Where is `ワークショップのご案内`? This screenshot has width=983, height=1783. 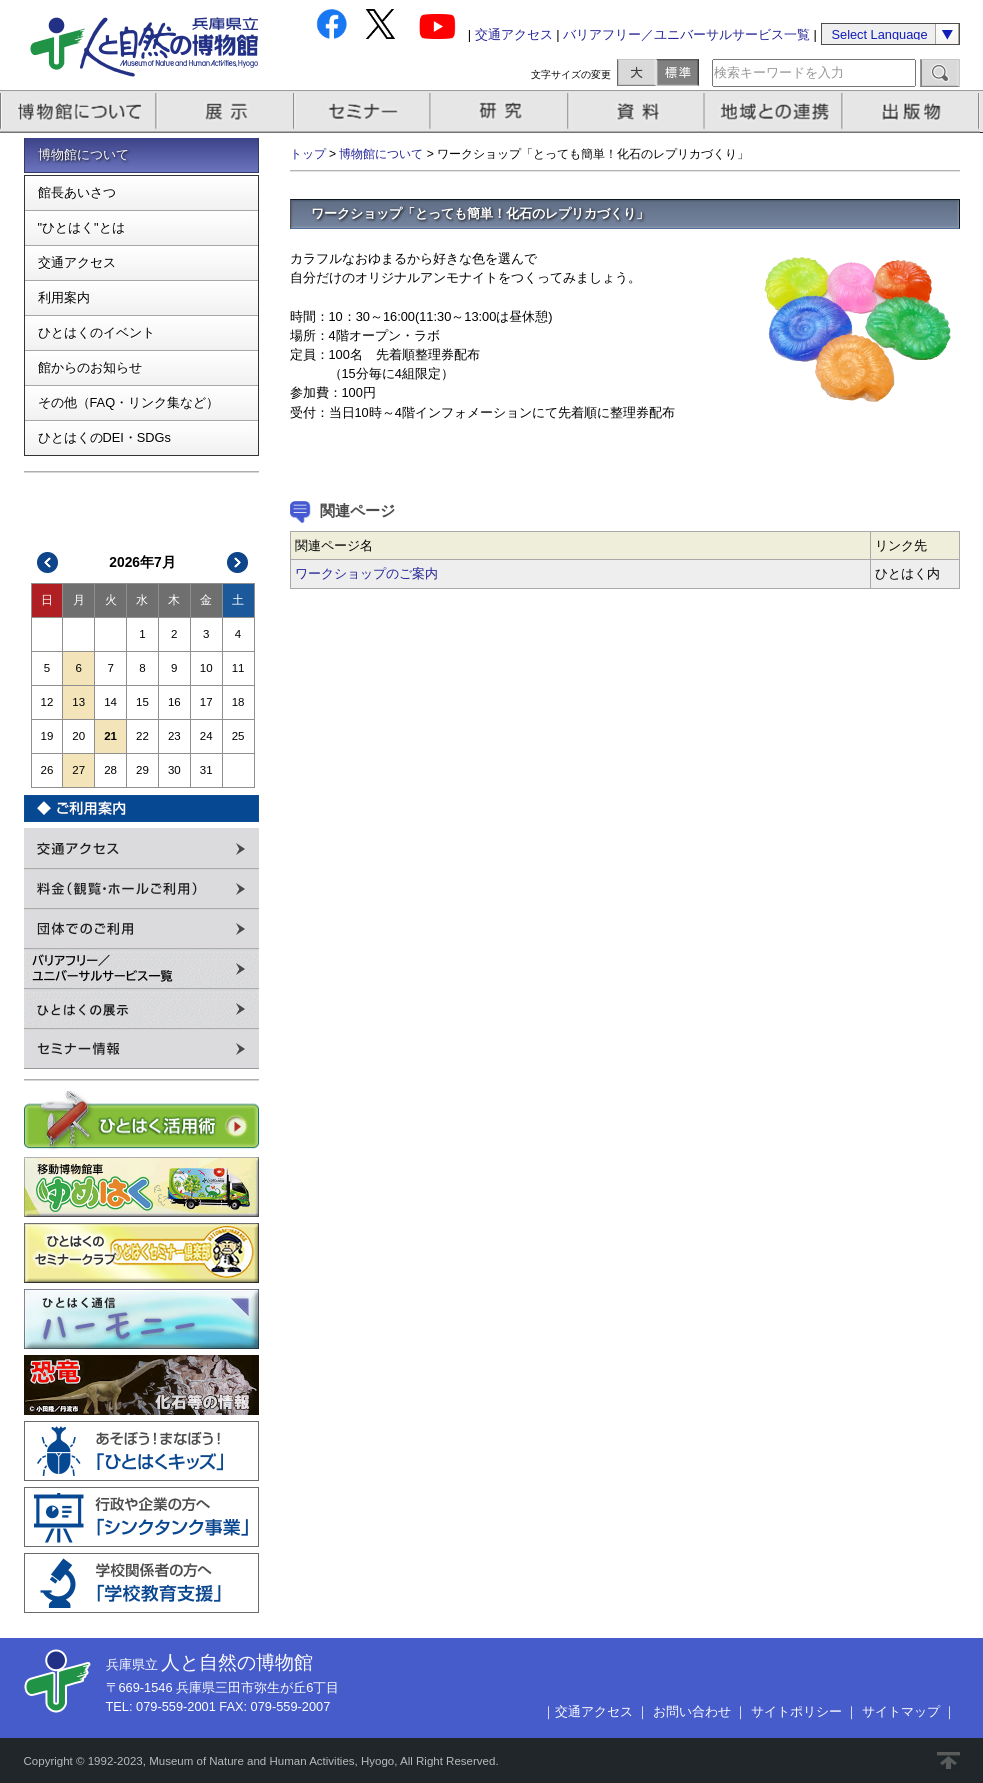
ワークショップのご案内 is located at coordinates (366, 573).